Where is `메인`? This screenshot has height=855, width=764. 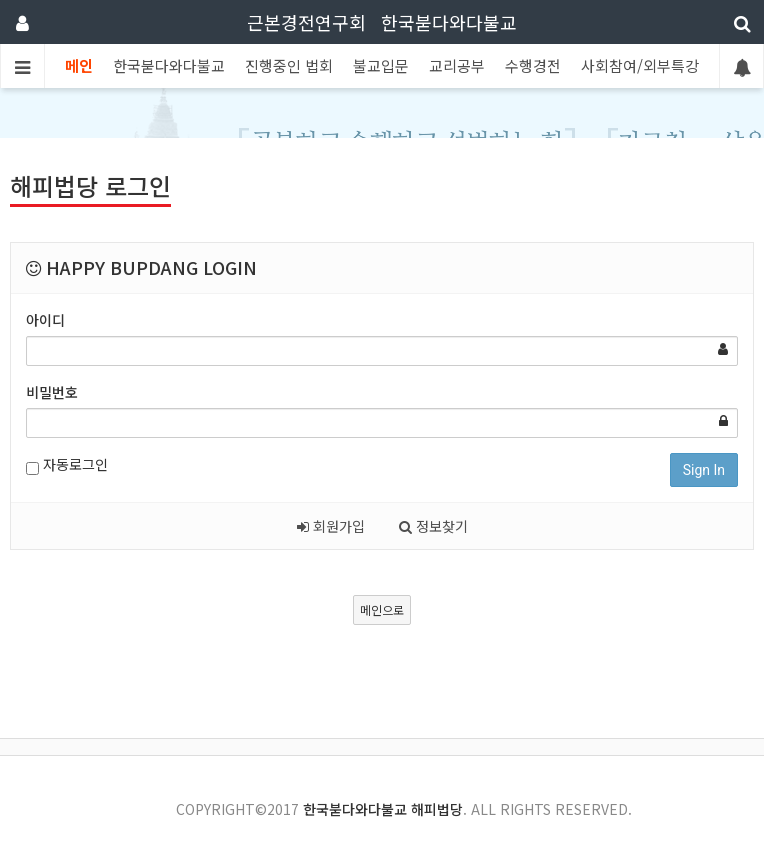 메인 is located at coordinates (79, 65).